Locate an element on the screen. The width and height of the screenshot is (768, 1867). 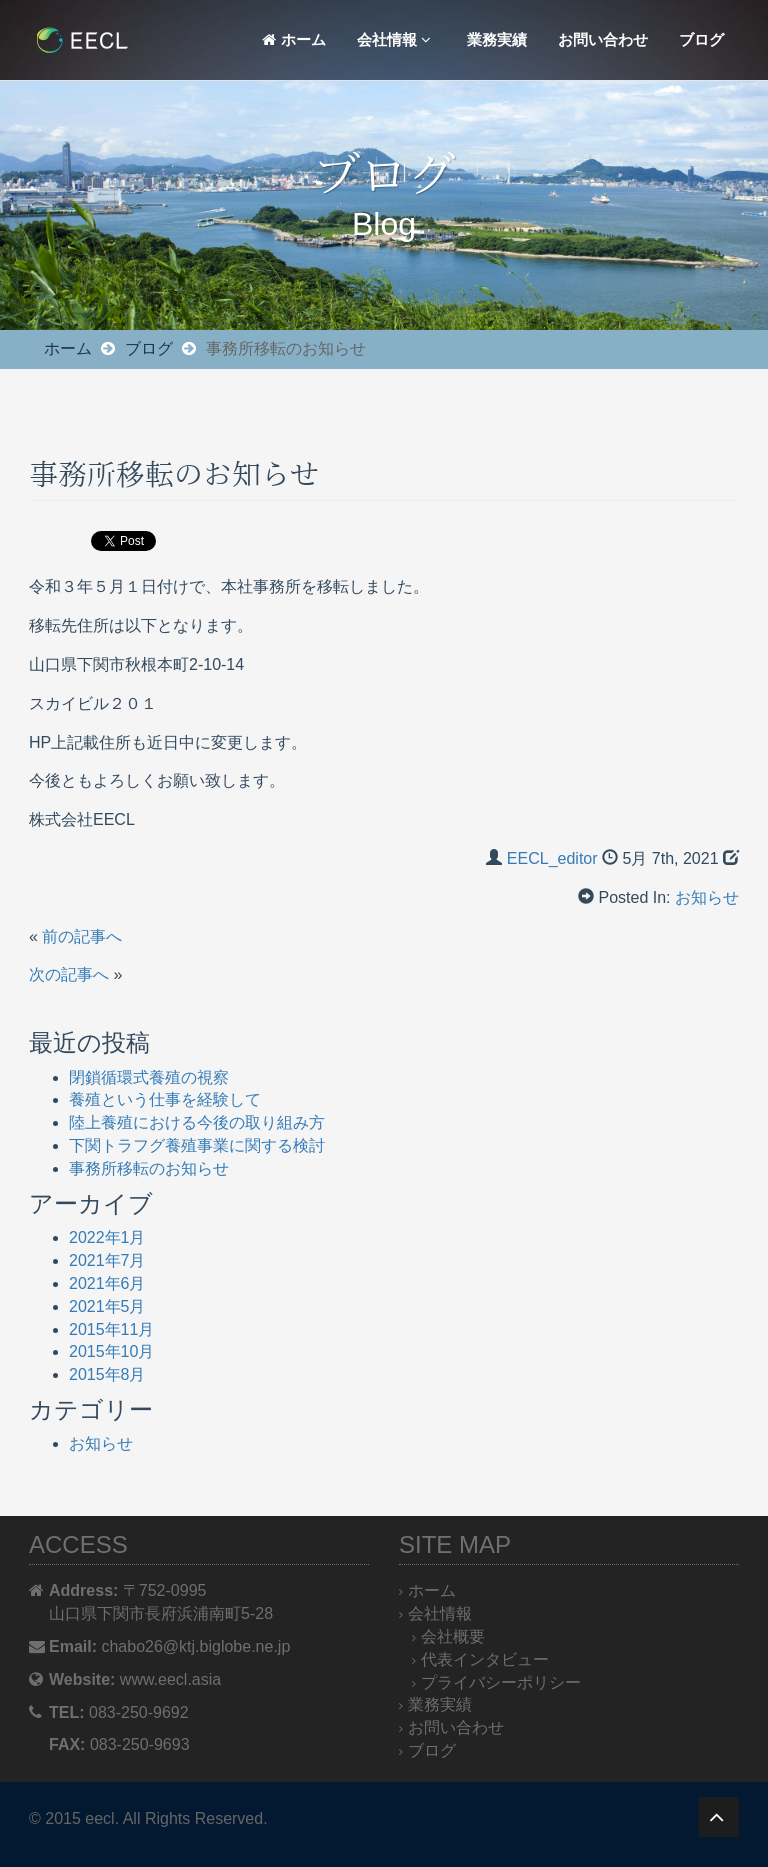
eecl is located at coordinates (99, 1818).